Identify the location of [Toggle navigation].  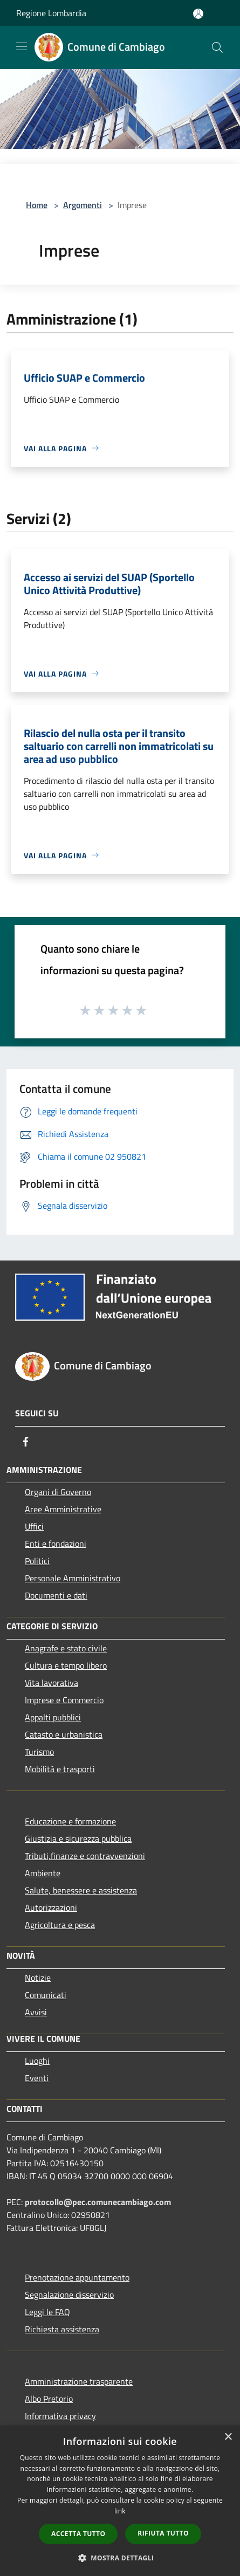
(21, 46).